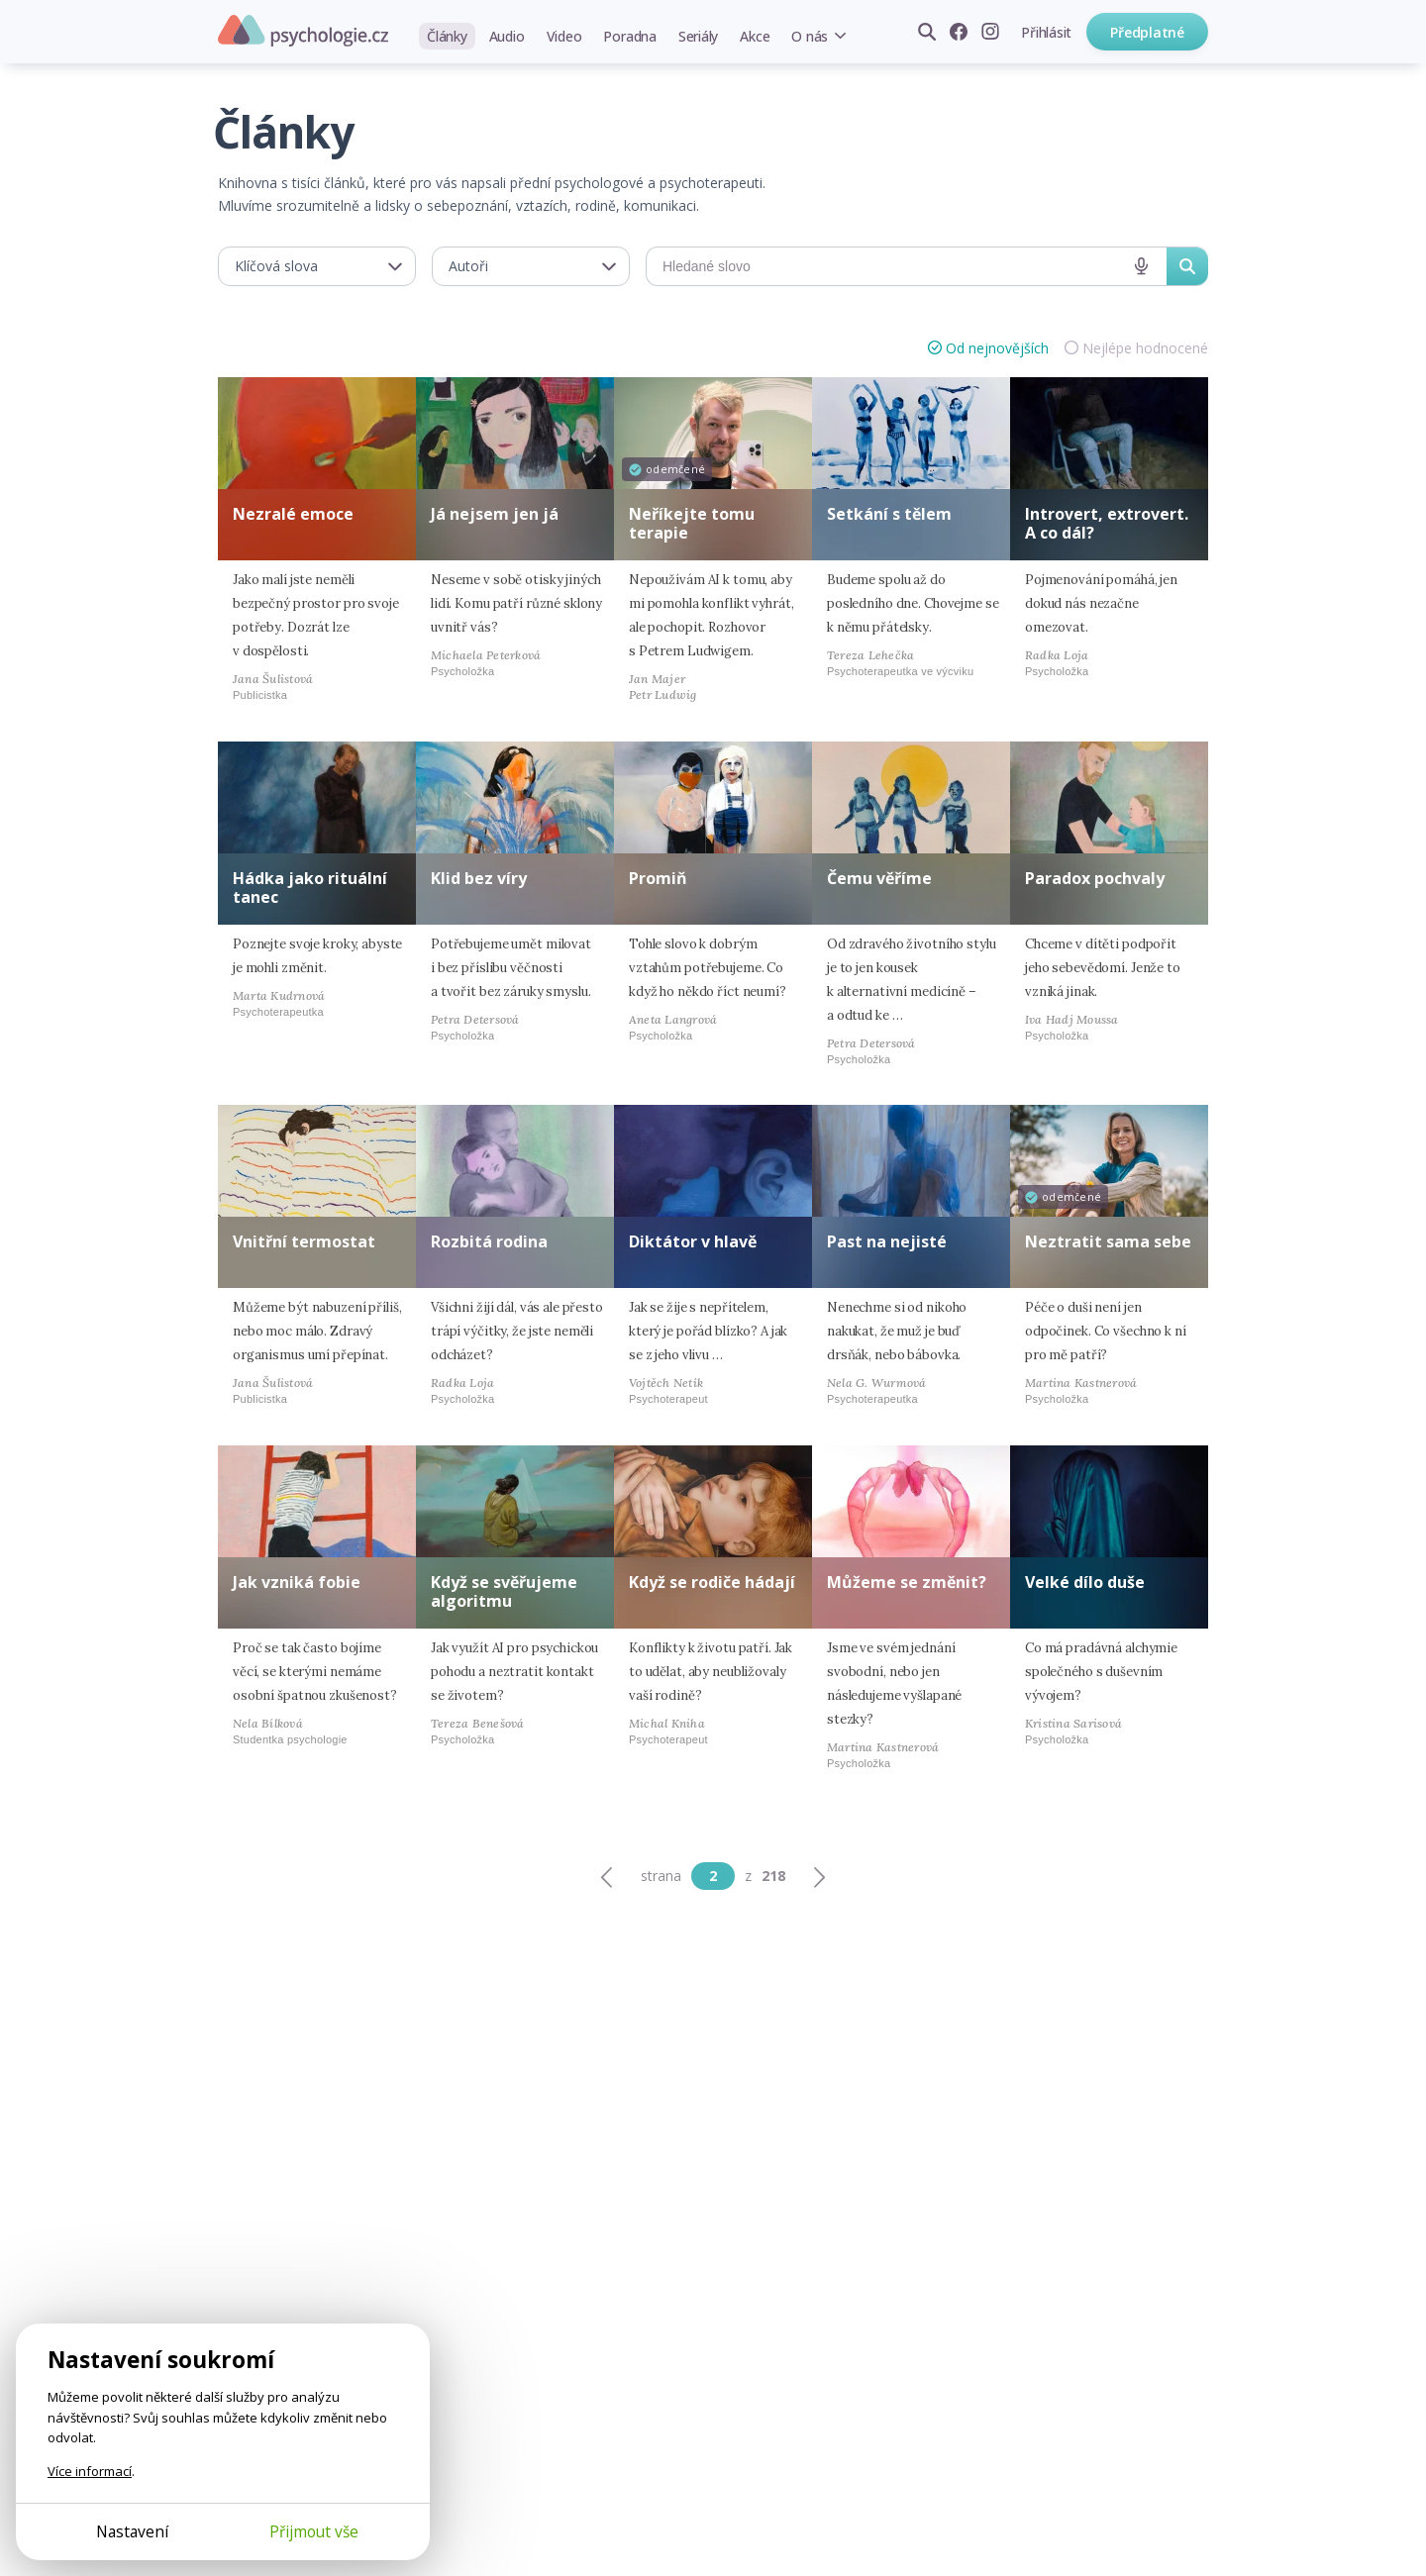 The image size is (1426, 2576). I want to click on Video, so click(564, 36).